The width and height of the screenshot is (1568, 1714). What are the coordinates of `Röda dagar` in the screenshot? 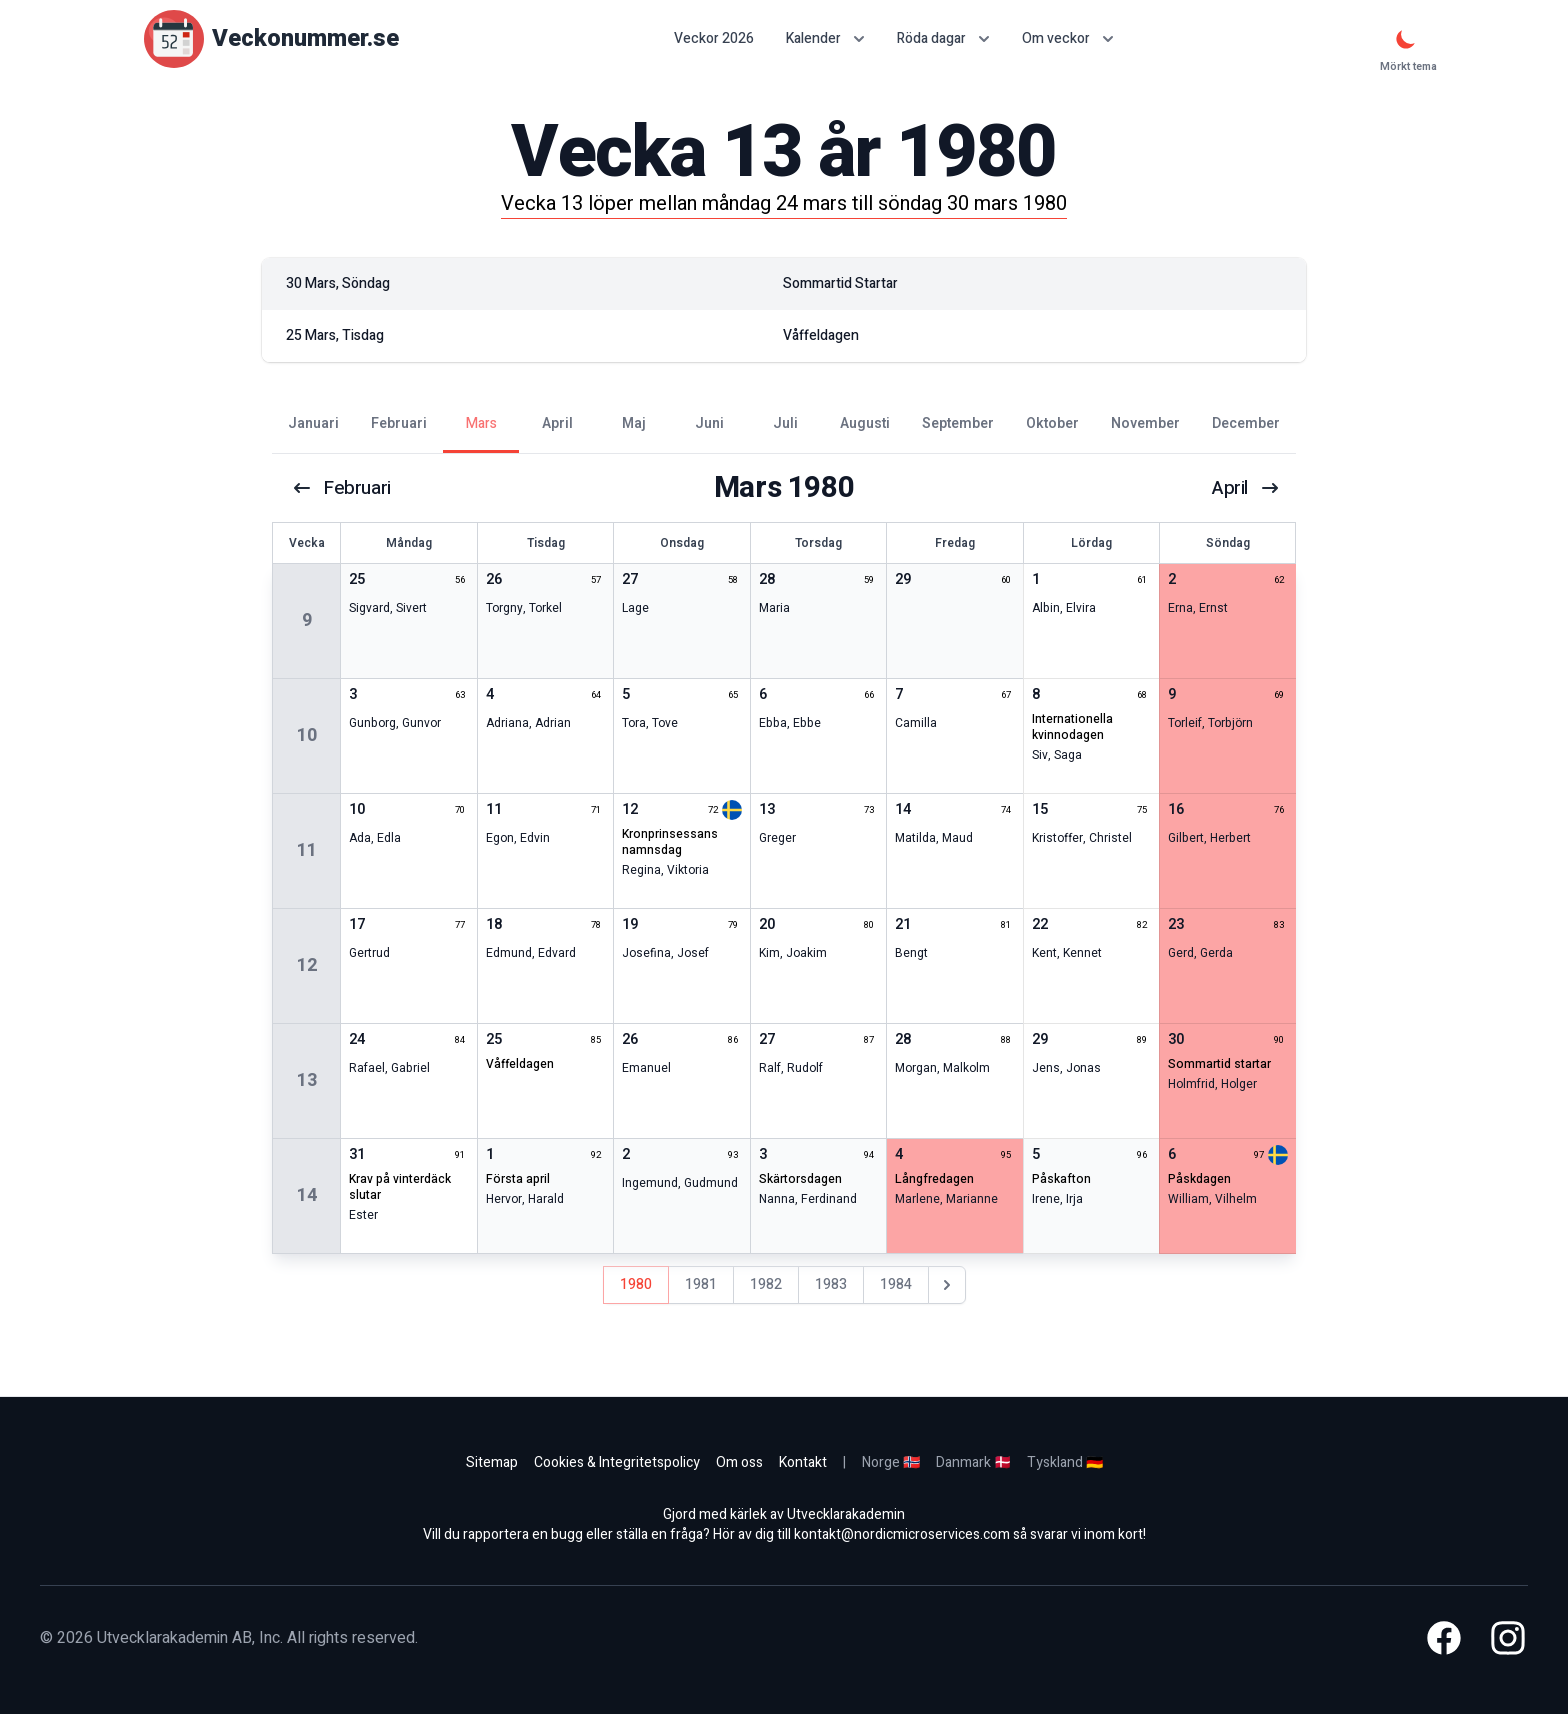 It's located at (943, 38).